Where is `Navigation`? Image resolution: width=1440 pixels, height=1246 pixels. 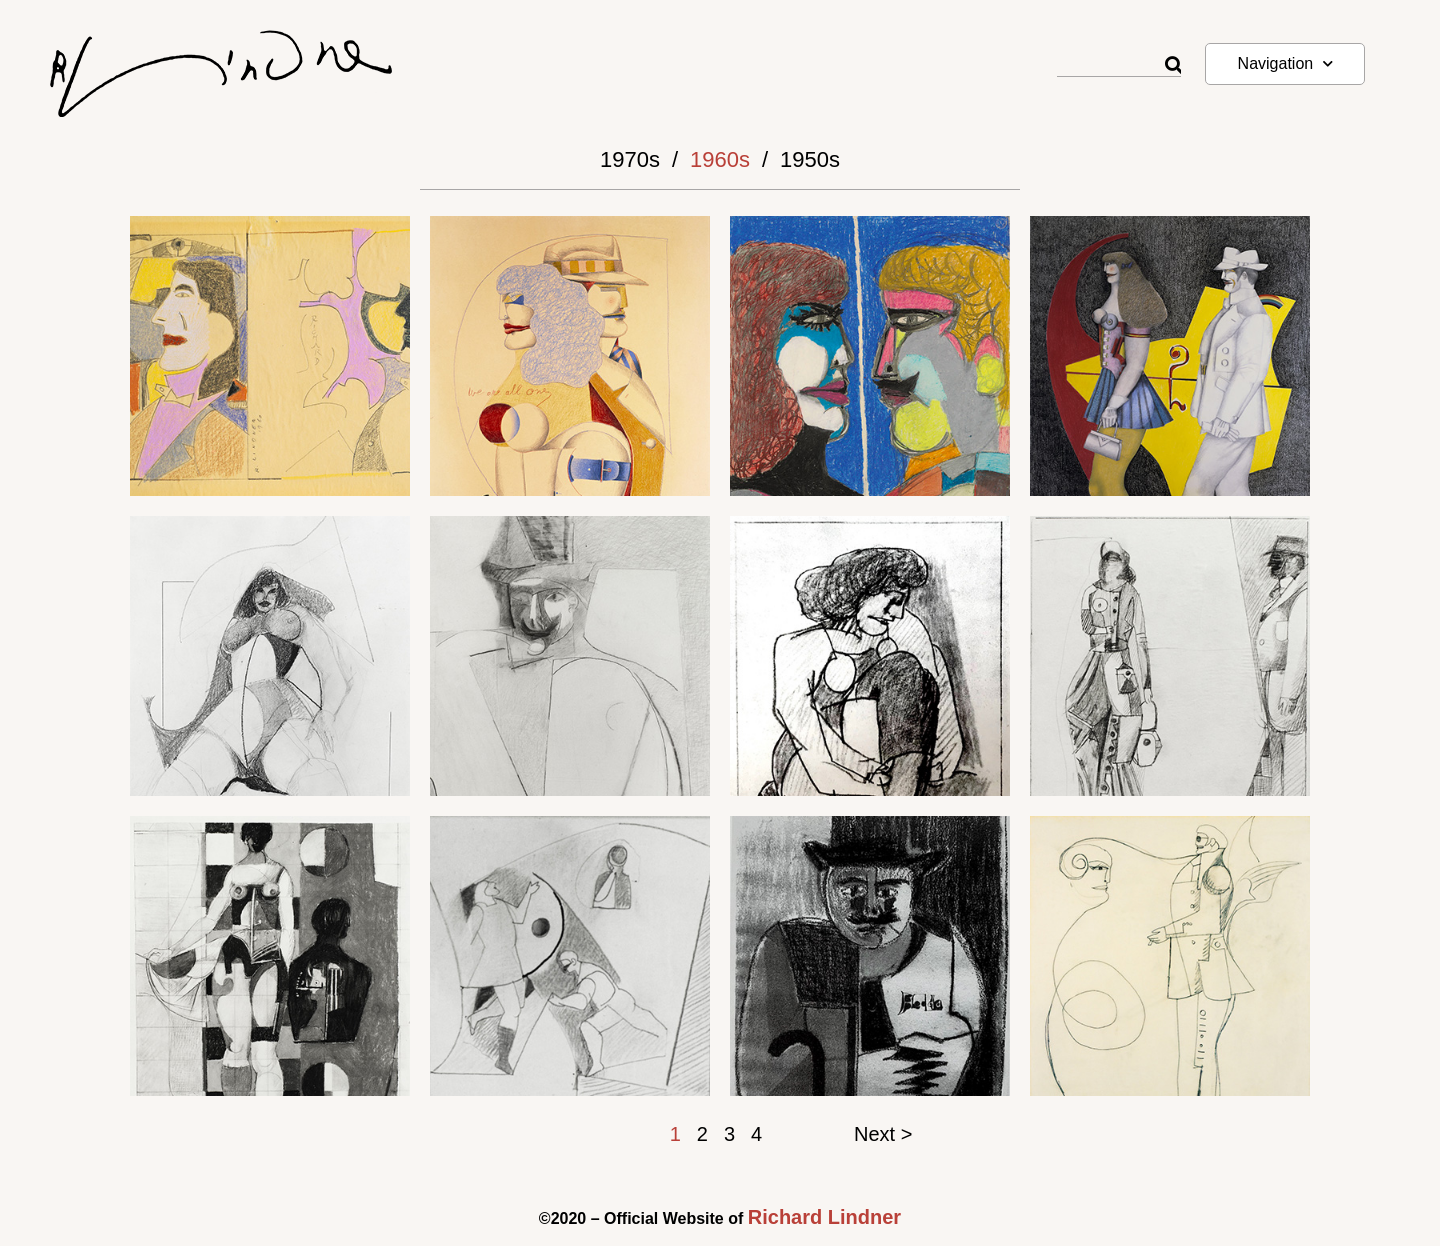
Navigation is located at coordinates (1286, 63).